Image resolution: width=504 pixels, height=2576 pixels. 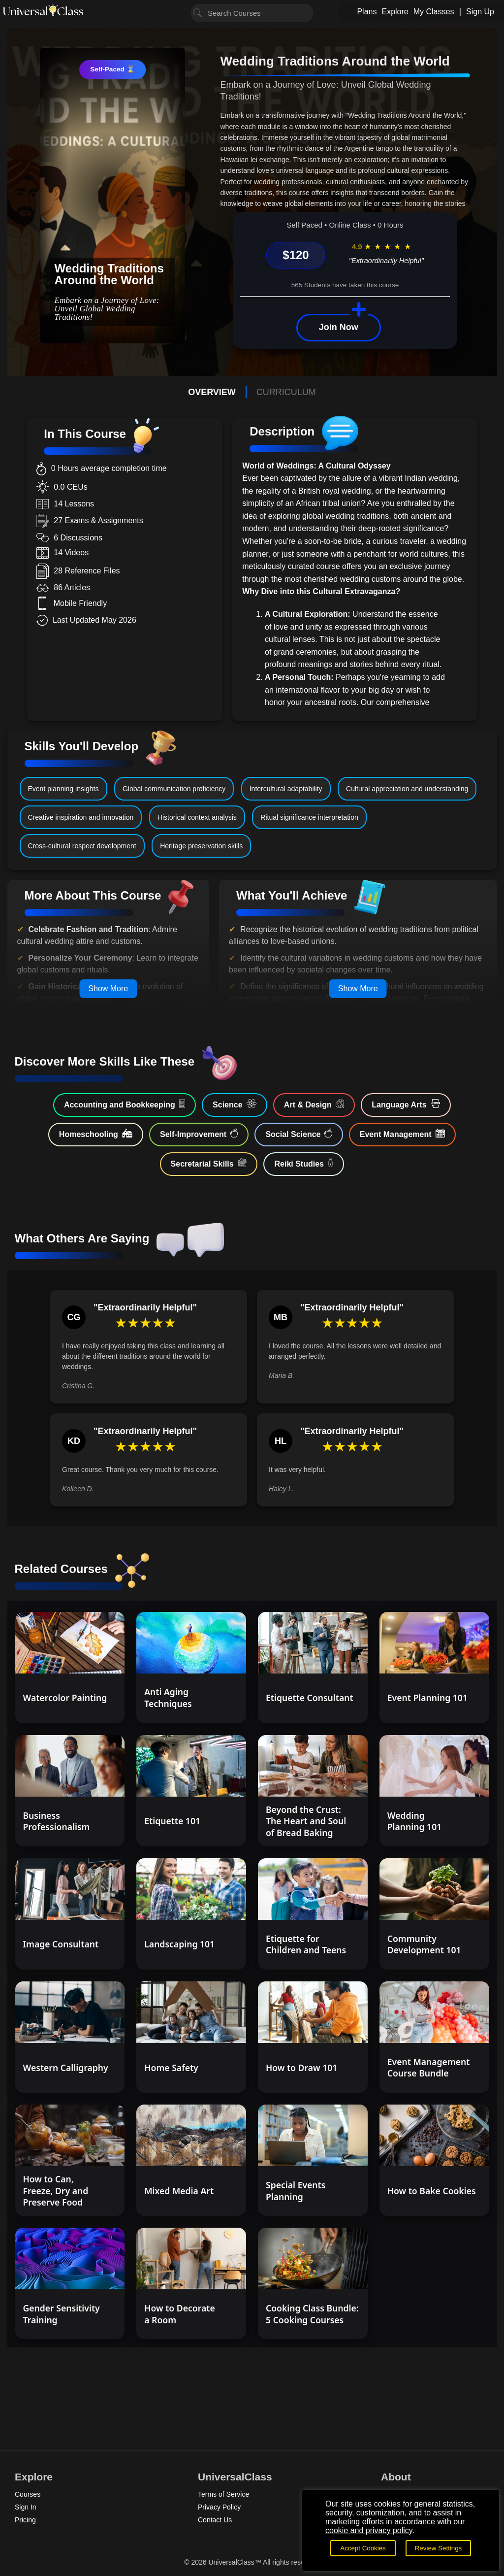 What do you see at coordinates (234, 1104) in the screenshot?
I see `Science` at bounding box center [234, 1104].